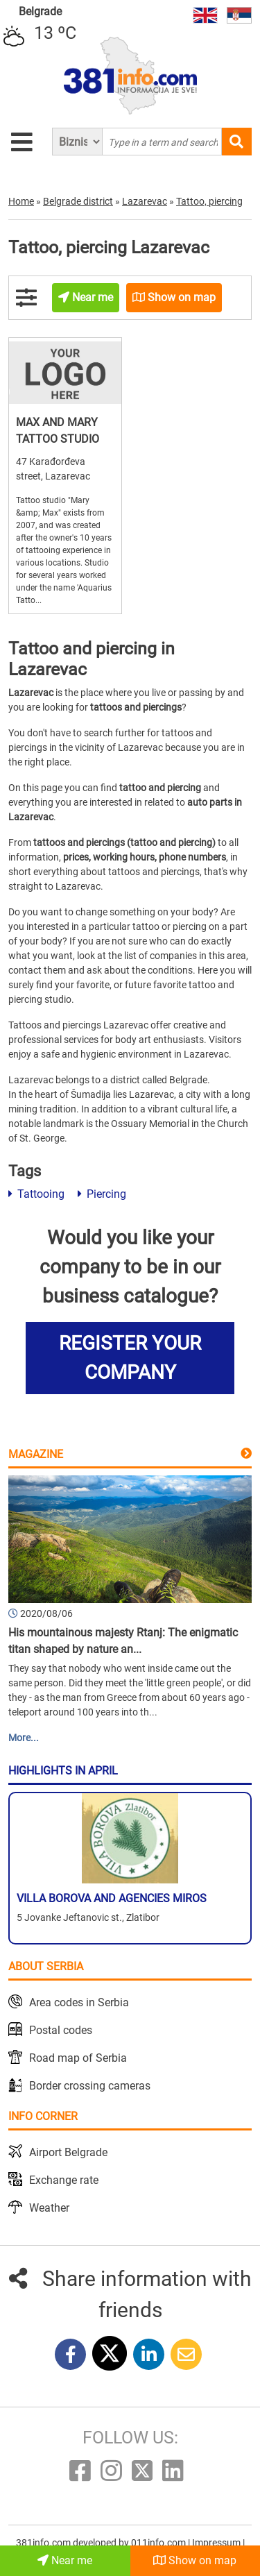  I want to click on Weather, so click(49, 2207).